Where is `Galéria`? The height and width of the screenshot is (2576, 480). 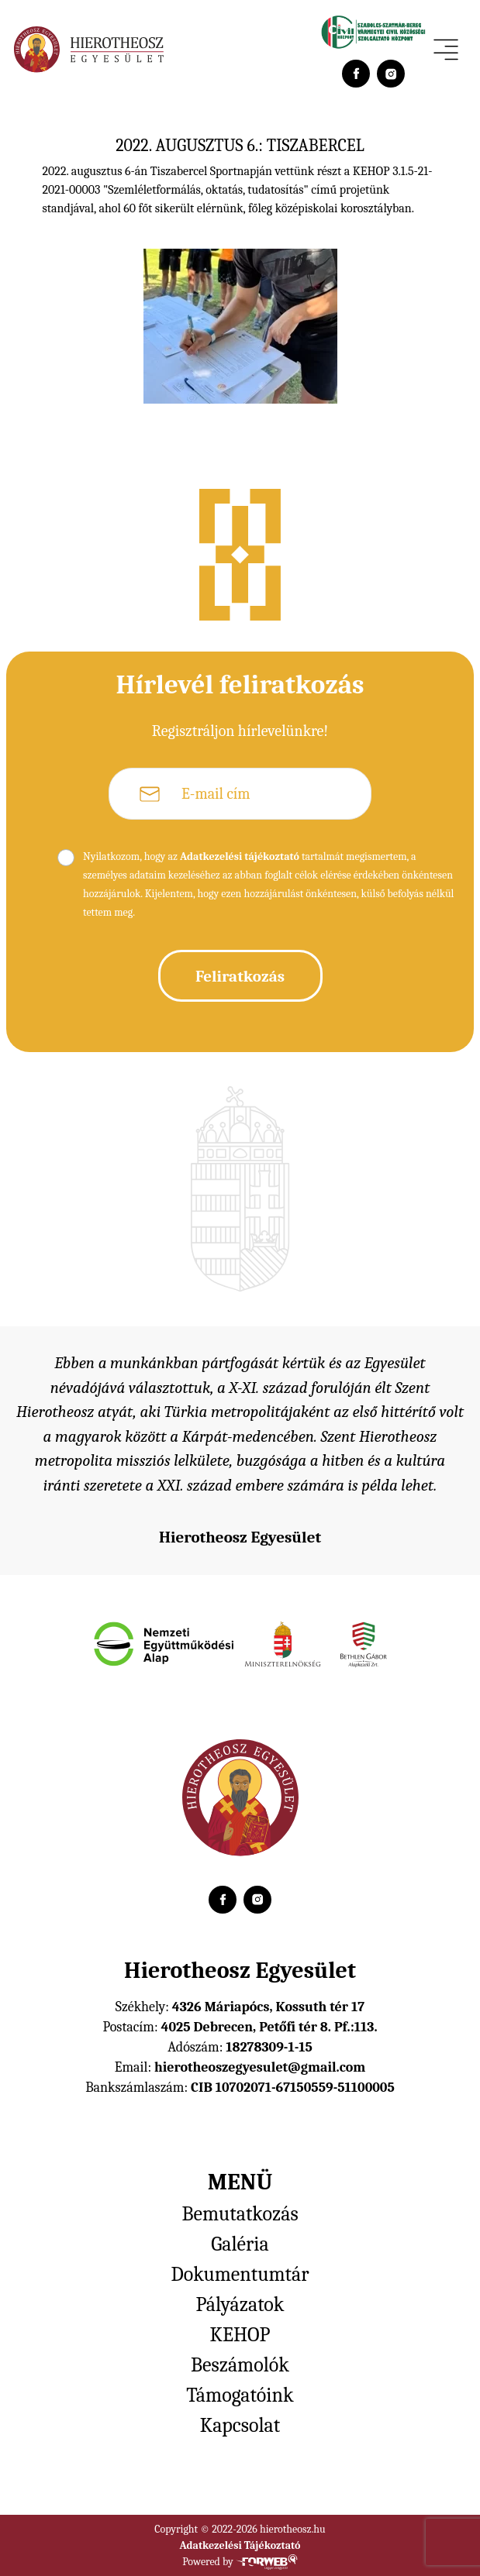 Galéria is located at coordinates (239, 2244).